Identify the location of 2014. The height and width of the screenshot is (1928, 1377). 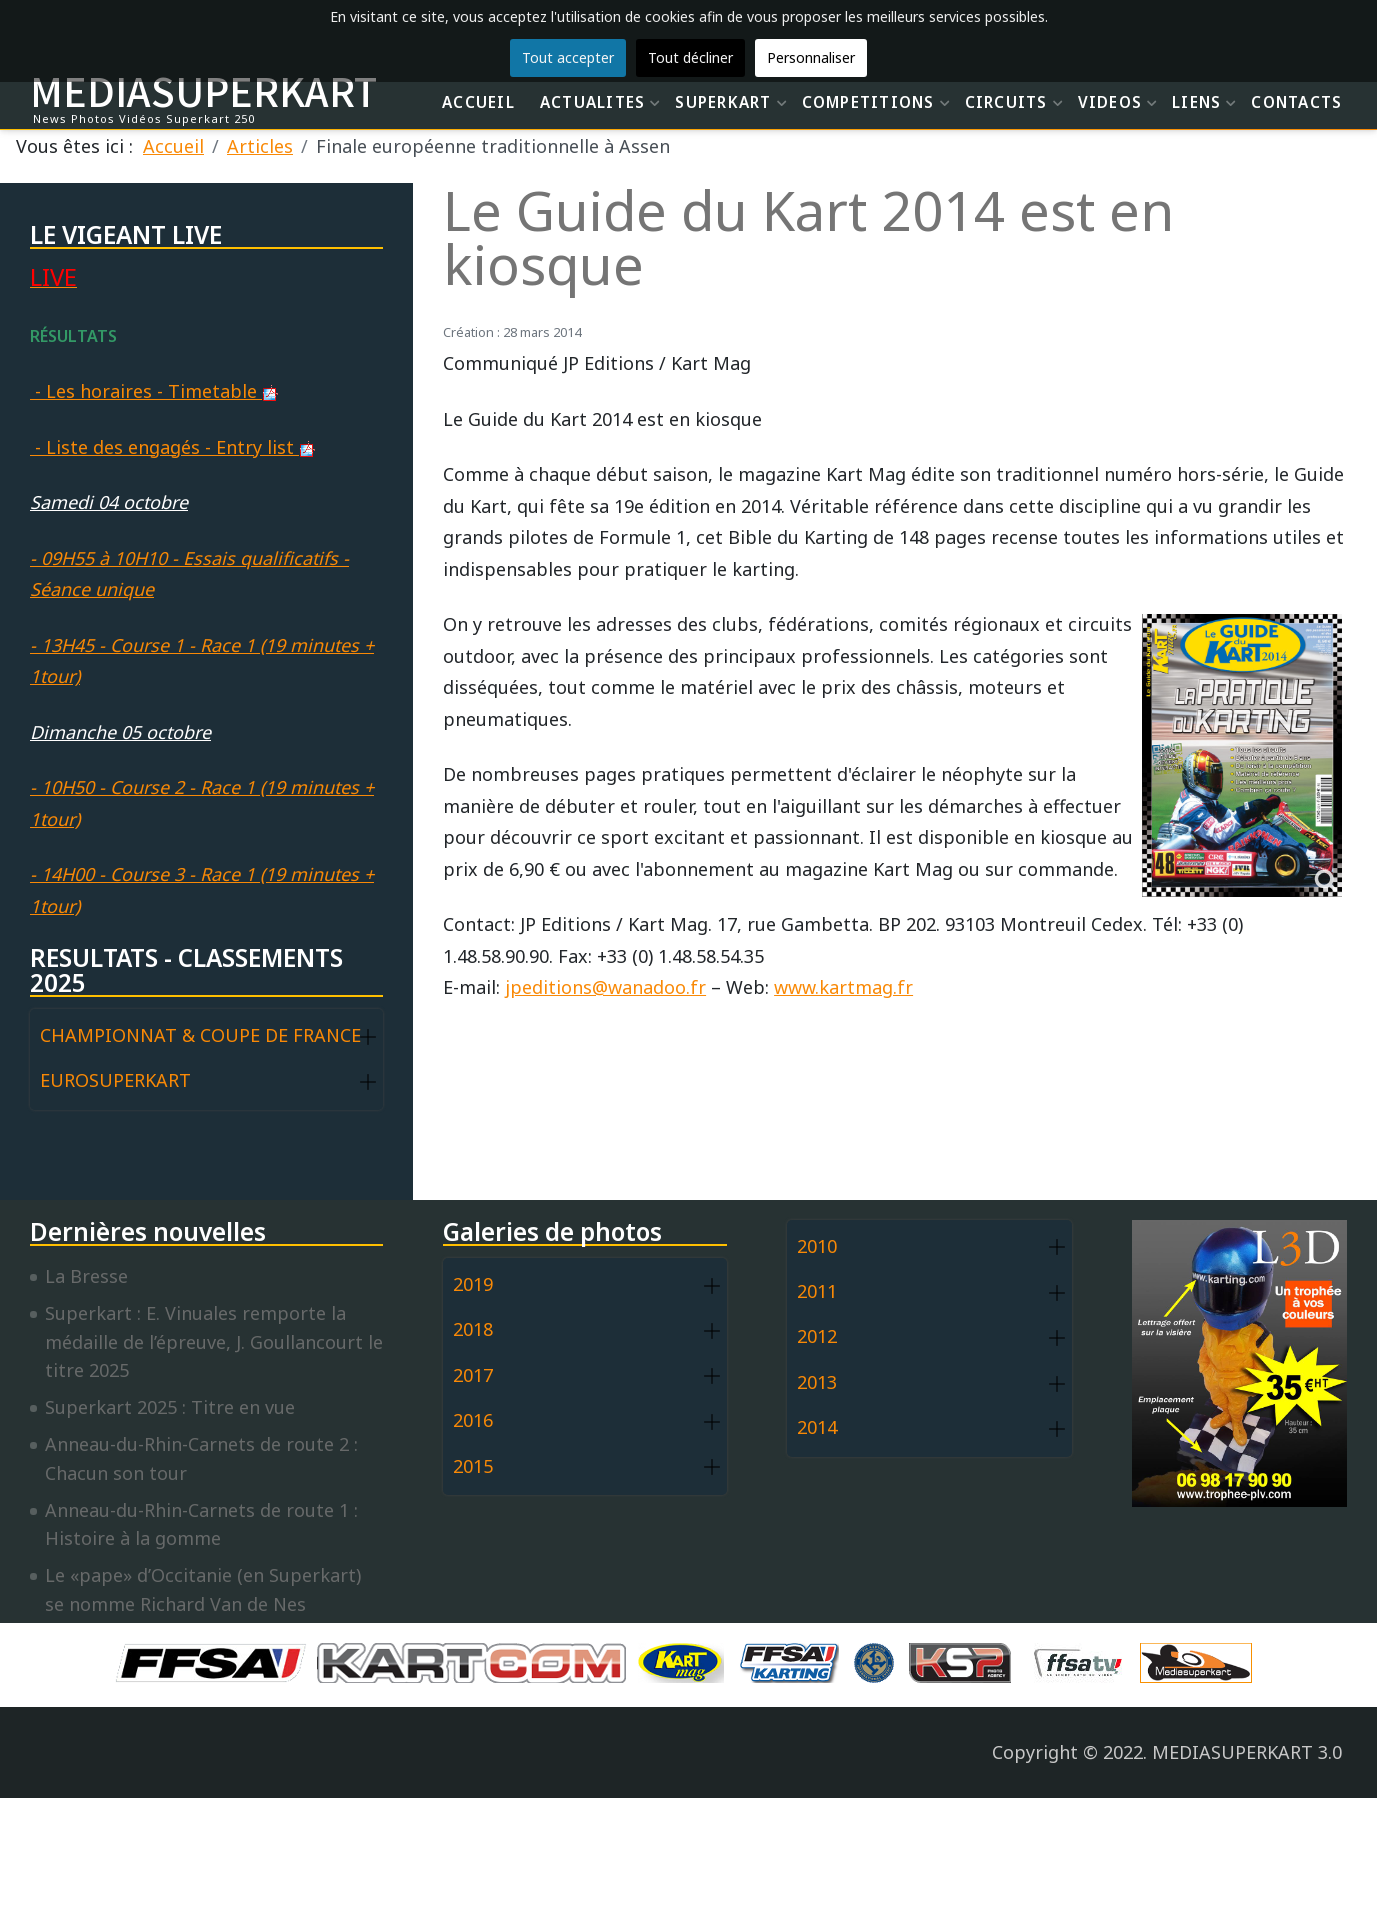
(817, 1427).